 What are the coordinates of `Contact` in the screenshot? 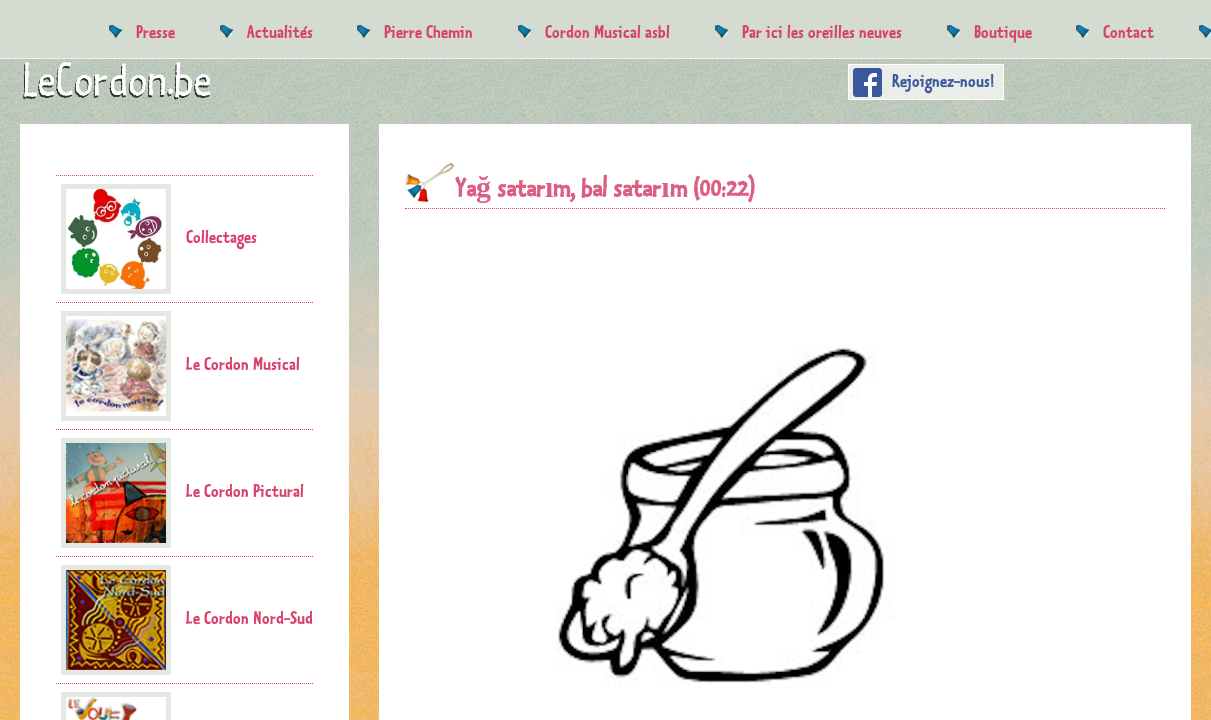 It's located at (1128, 31).